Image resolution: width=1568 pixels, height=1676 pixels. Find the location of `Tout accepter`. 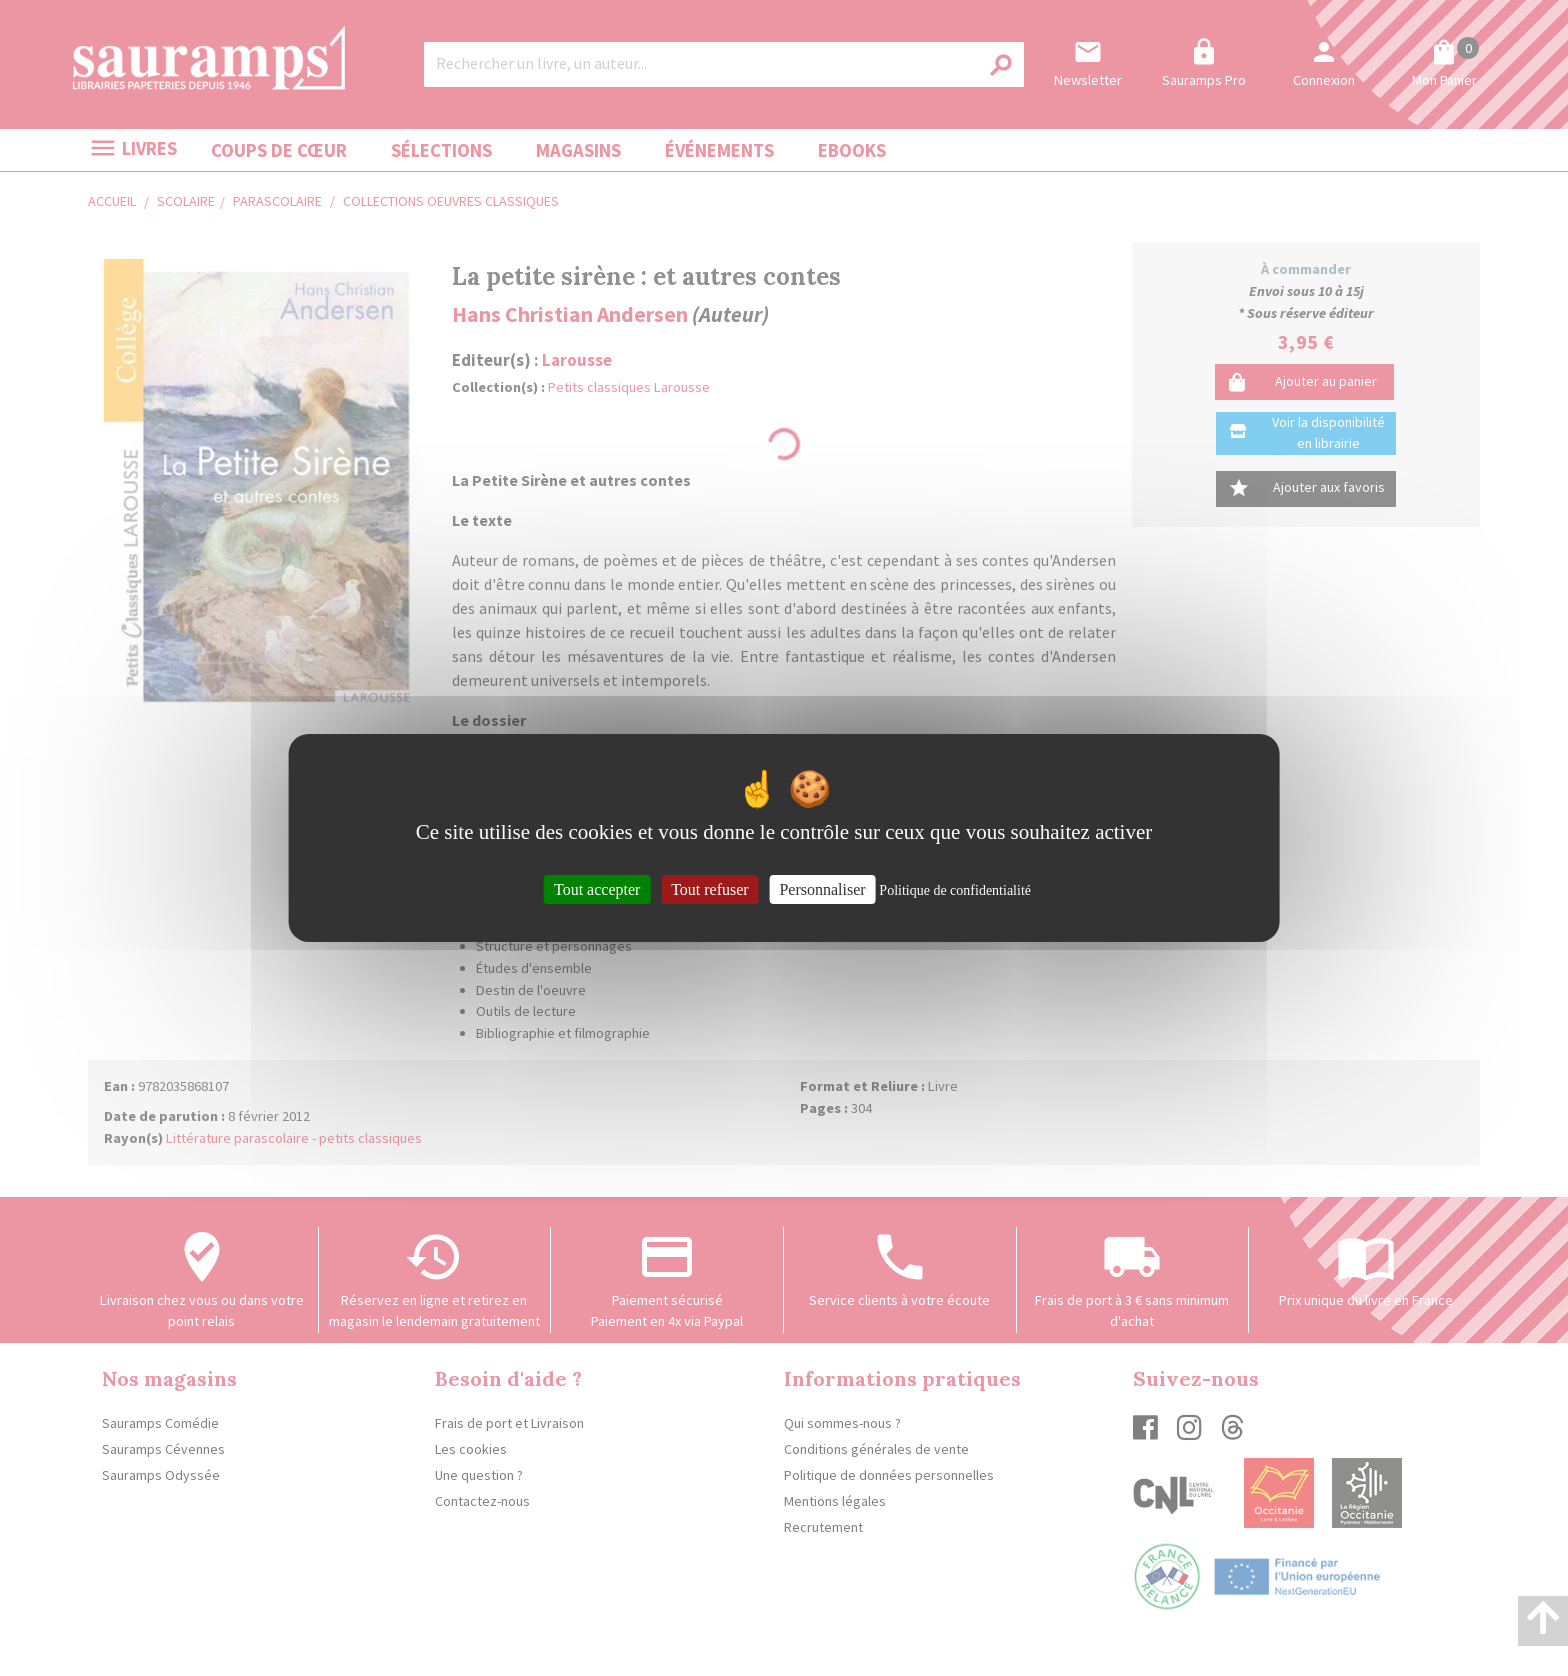

Tout accepter is located at coordinates (597, 889).